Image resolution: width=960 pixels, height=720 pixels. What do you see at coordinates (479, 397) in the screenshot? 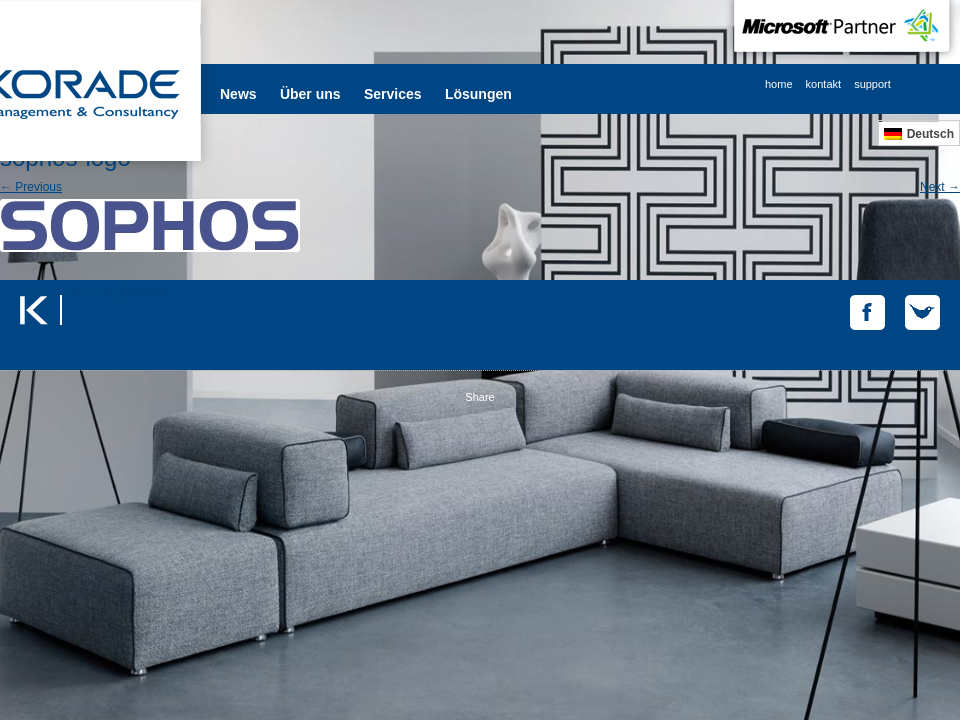
I see `Share` at bounding box center [479, 397].